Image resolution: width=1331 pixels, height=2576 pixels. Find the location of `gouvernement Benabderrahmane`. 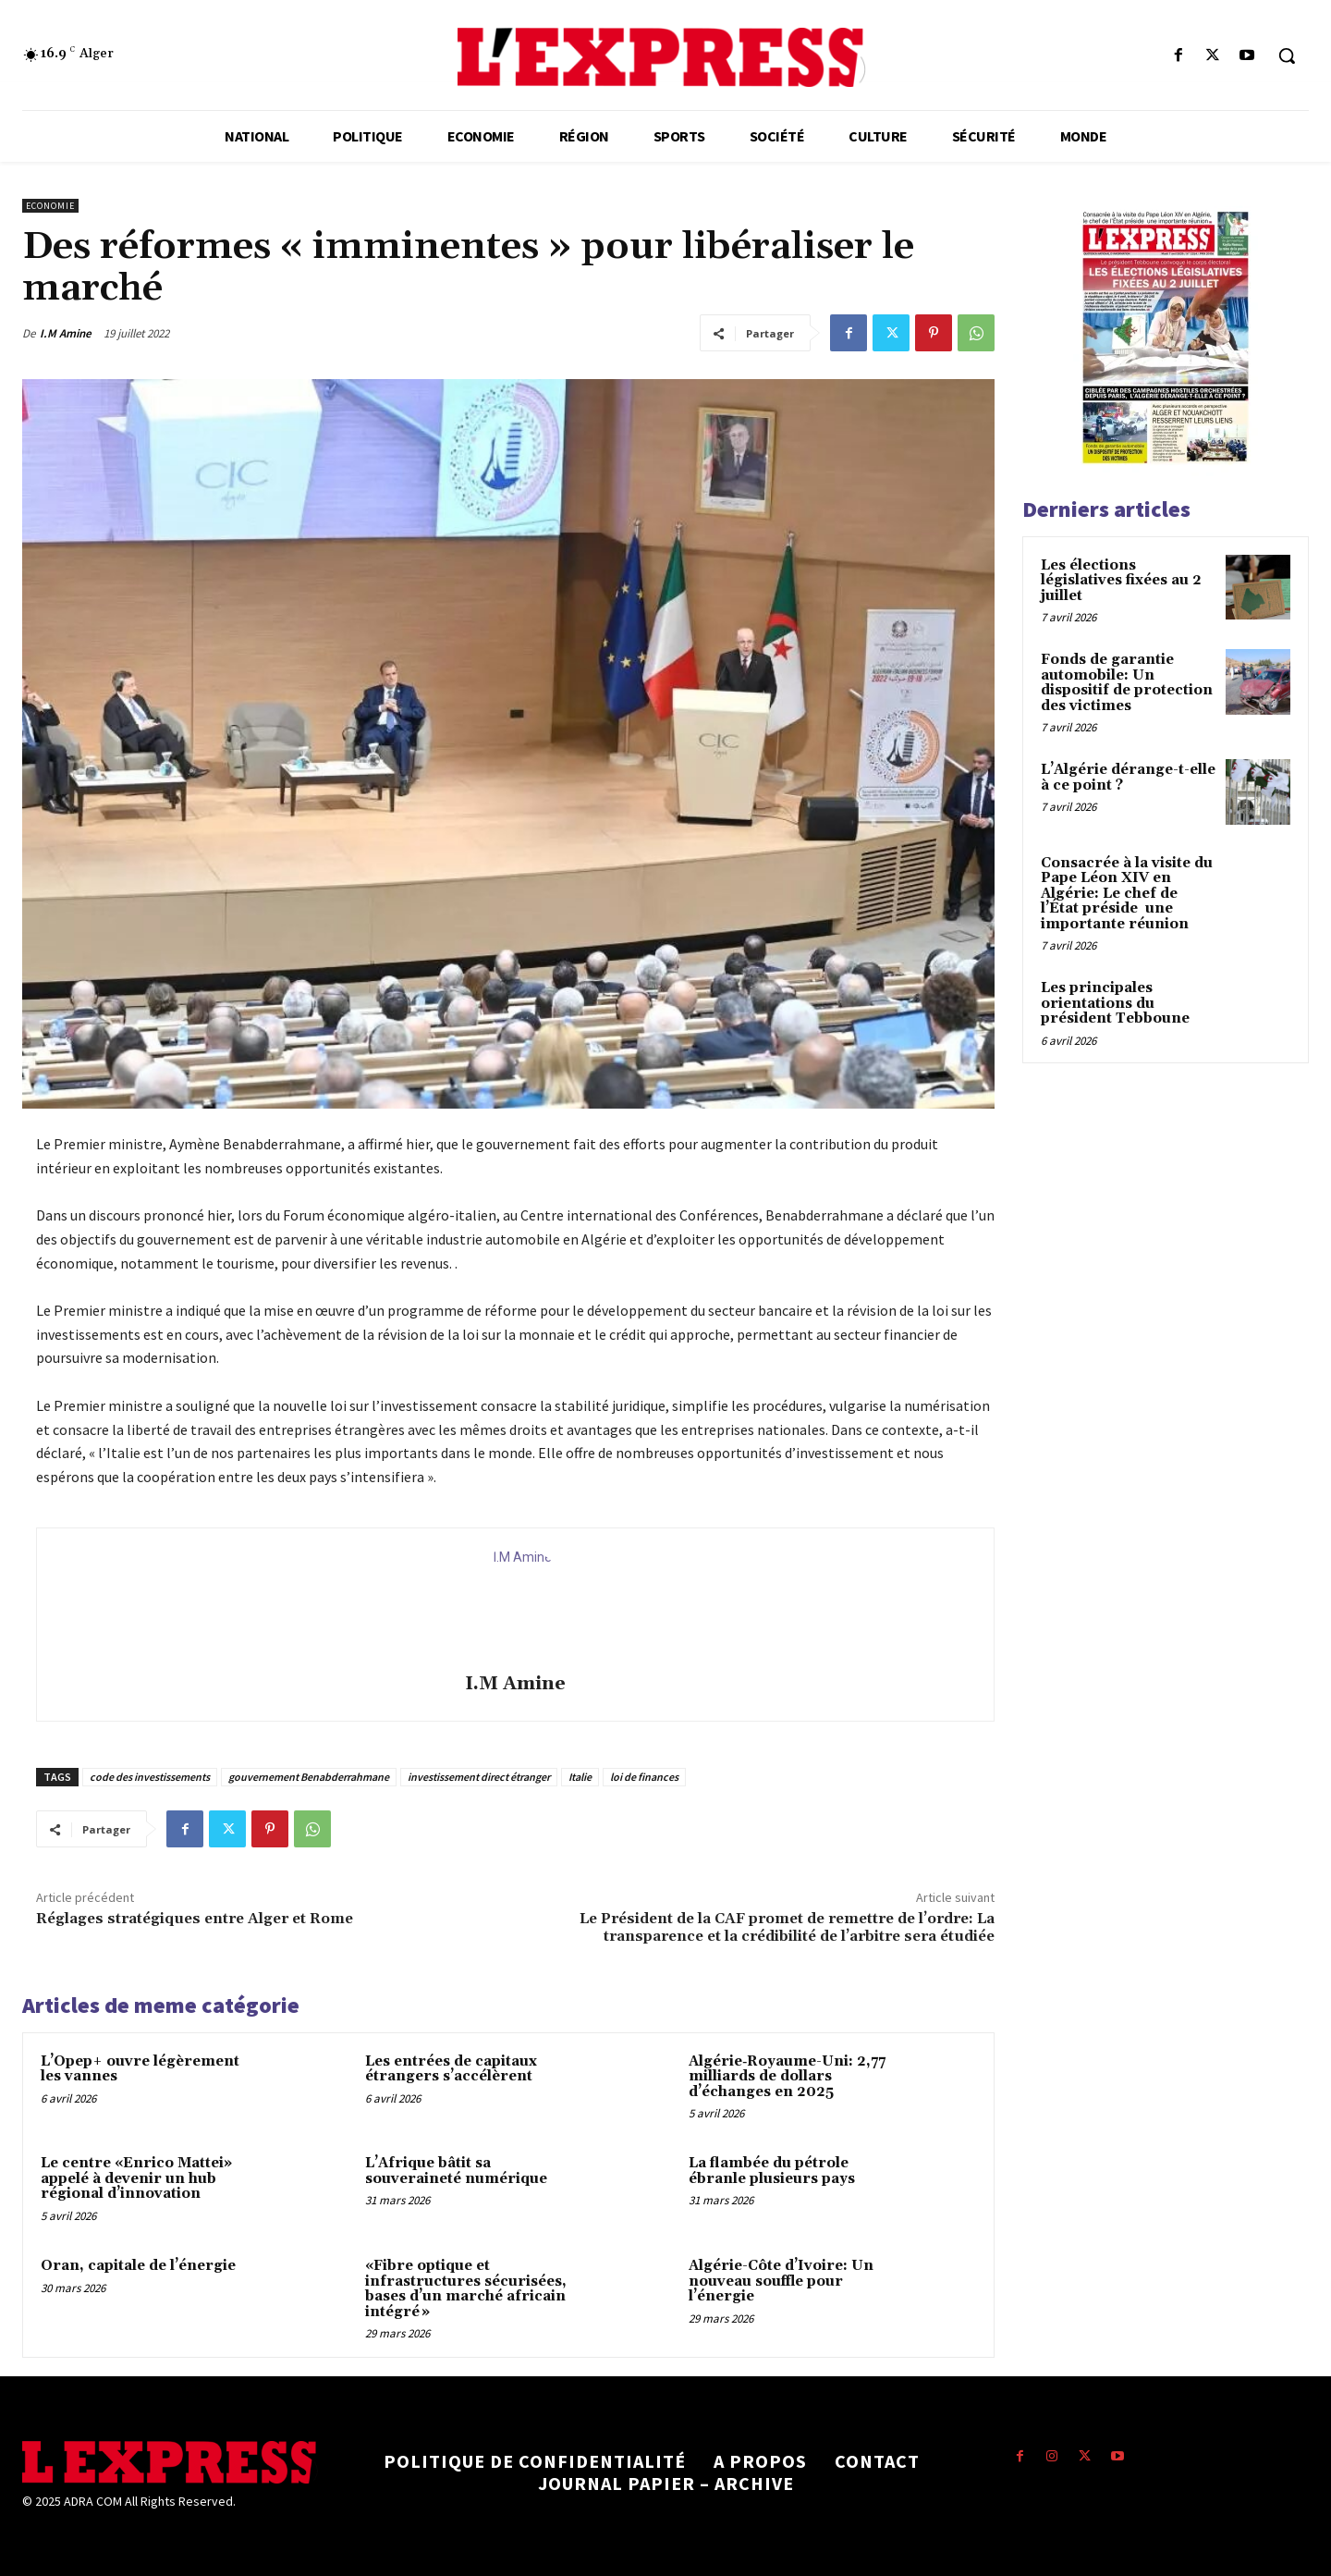

gouvernement Benabderrahmane is located at coordinates (308, 1777).